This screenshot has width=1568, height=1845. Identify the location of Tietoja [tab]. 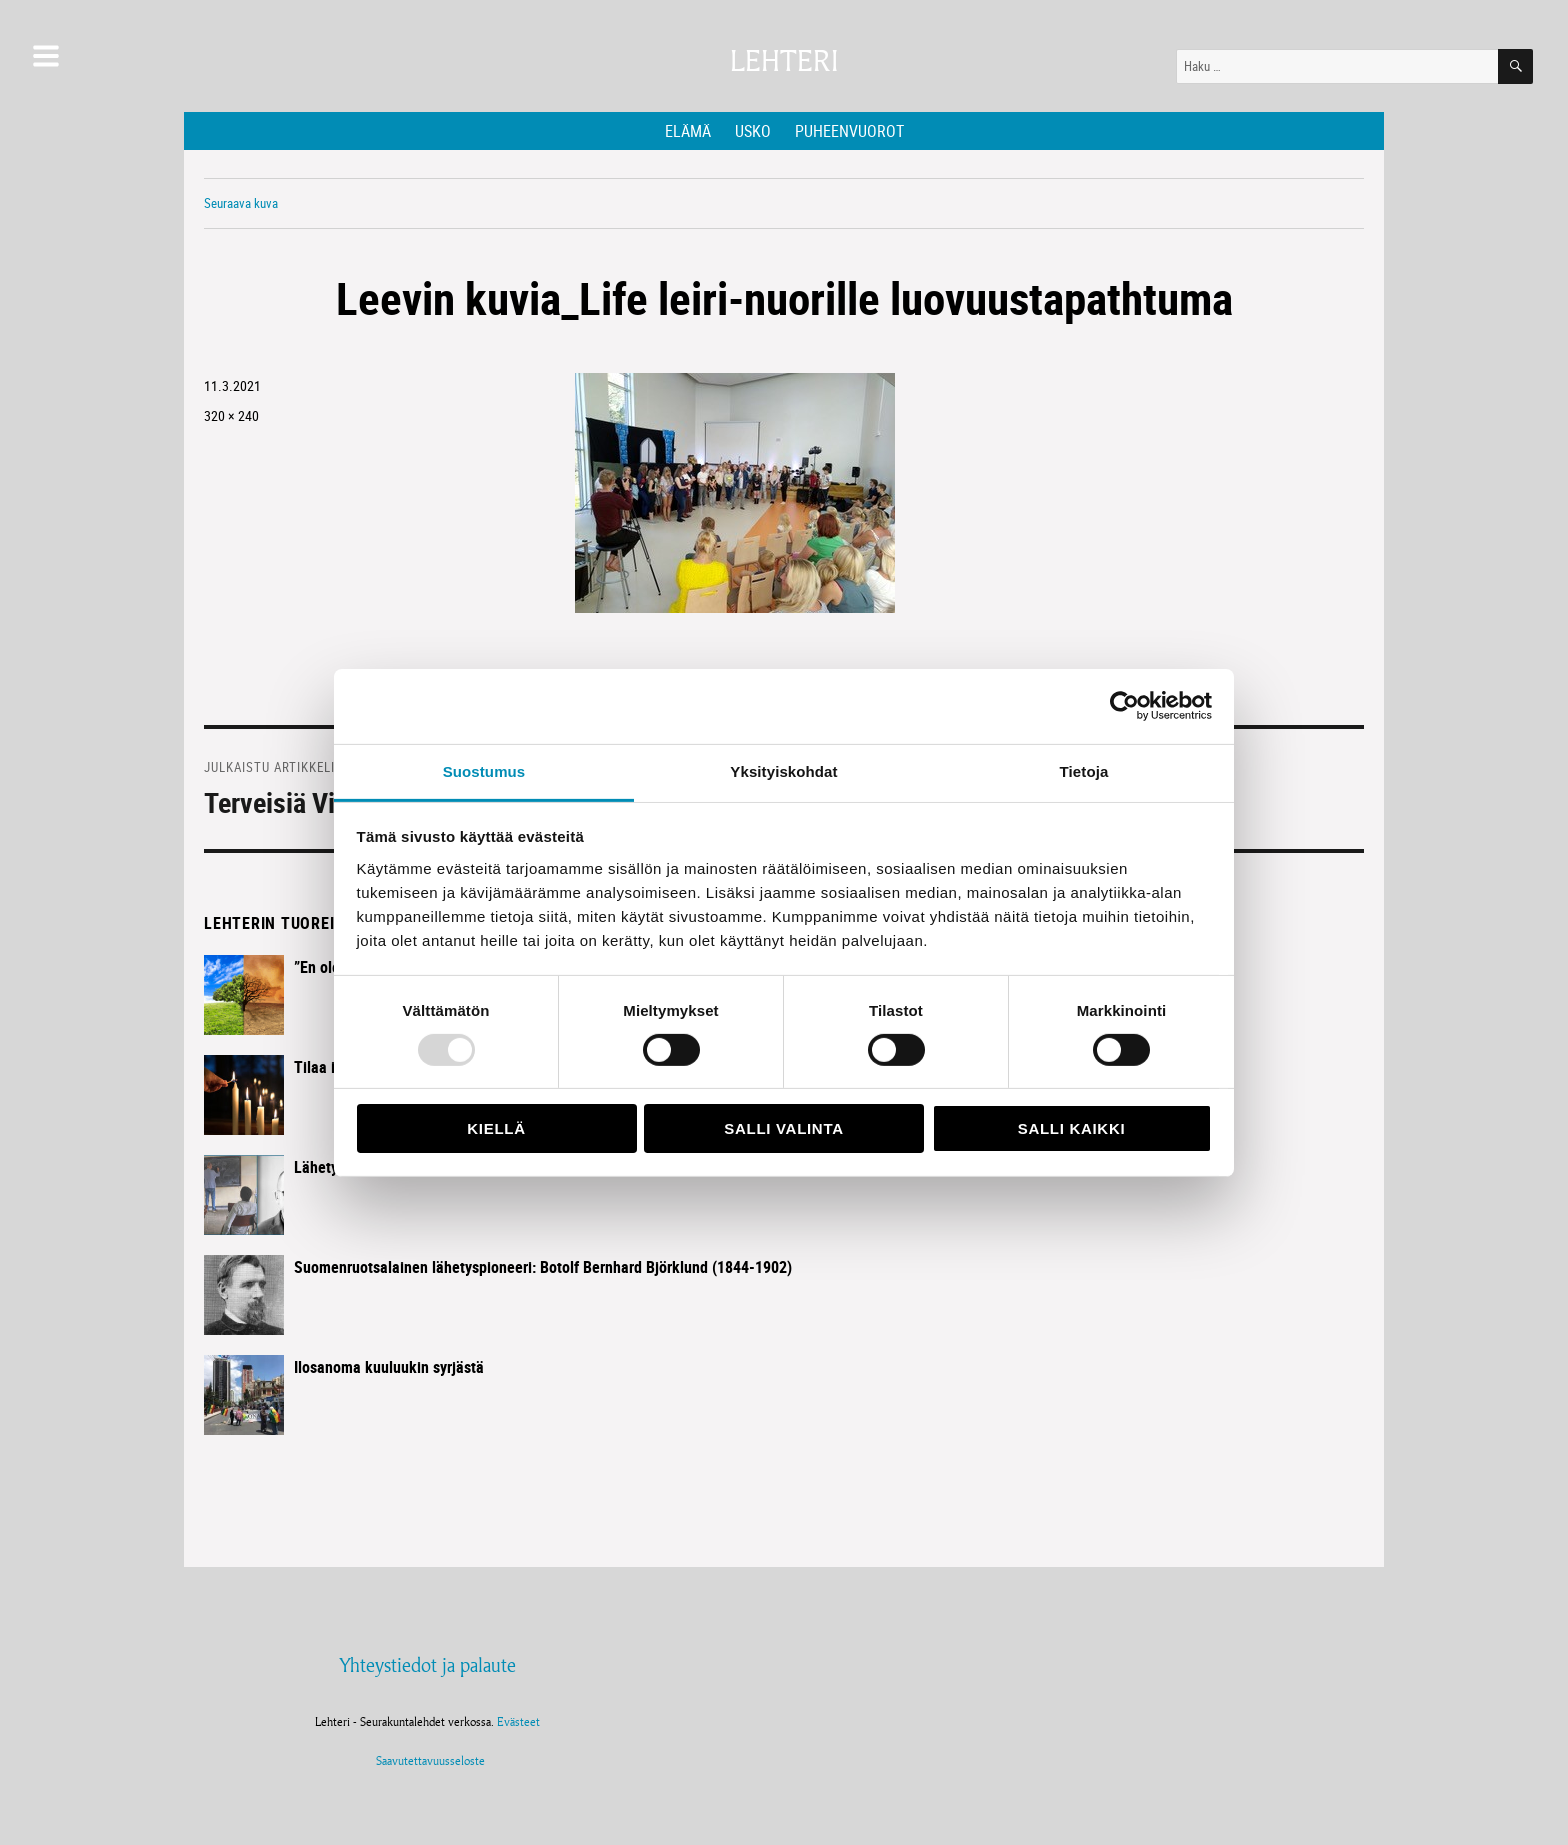
(1084, 770).